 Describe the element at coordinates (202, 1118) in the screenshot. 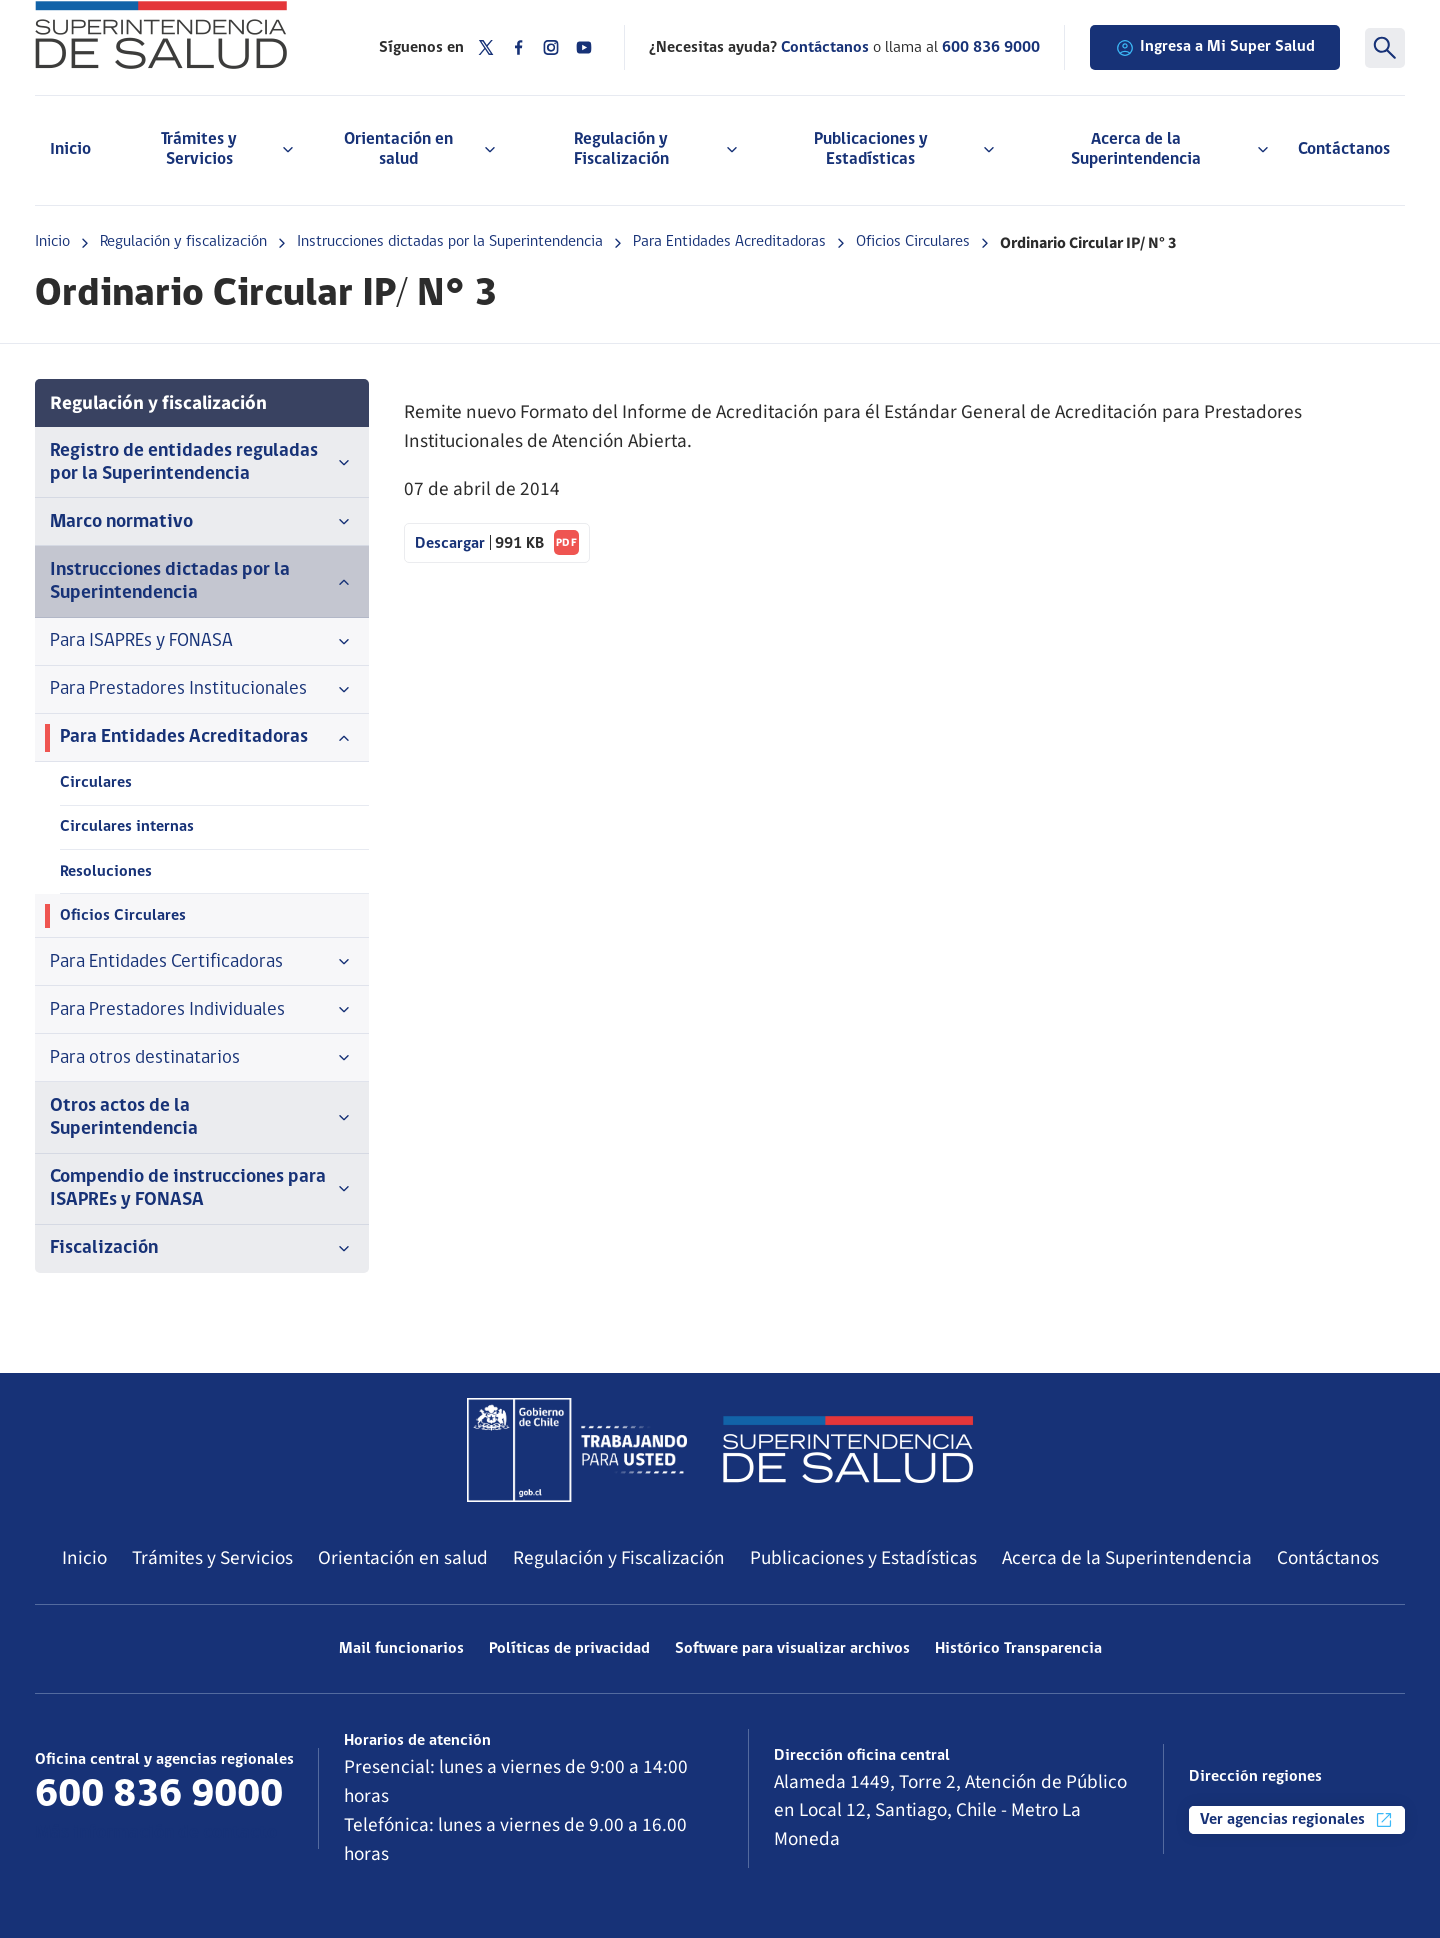

I see `Otros actos de la Superintendencia` at that location.